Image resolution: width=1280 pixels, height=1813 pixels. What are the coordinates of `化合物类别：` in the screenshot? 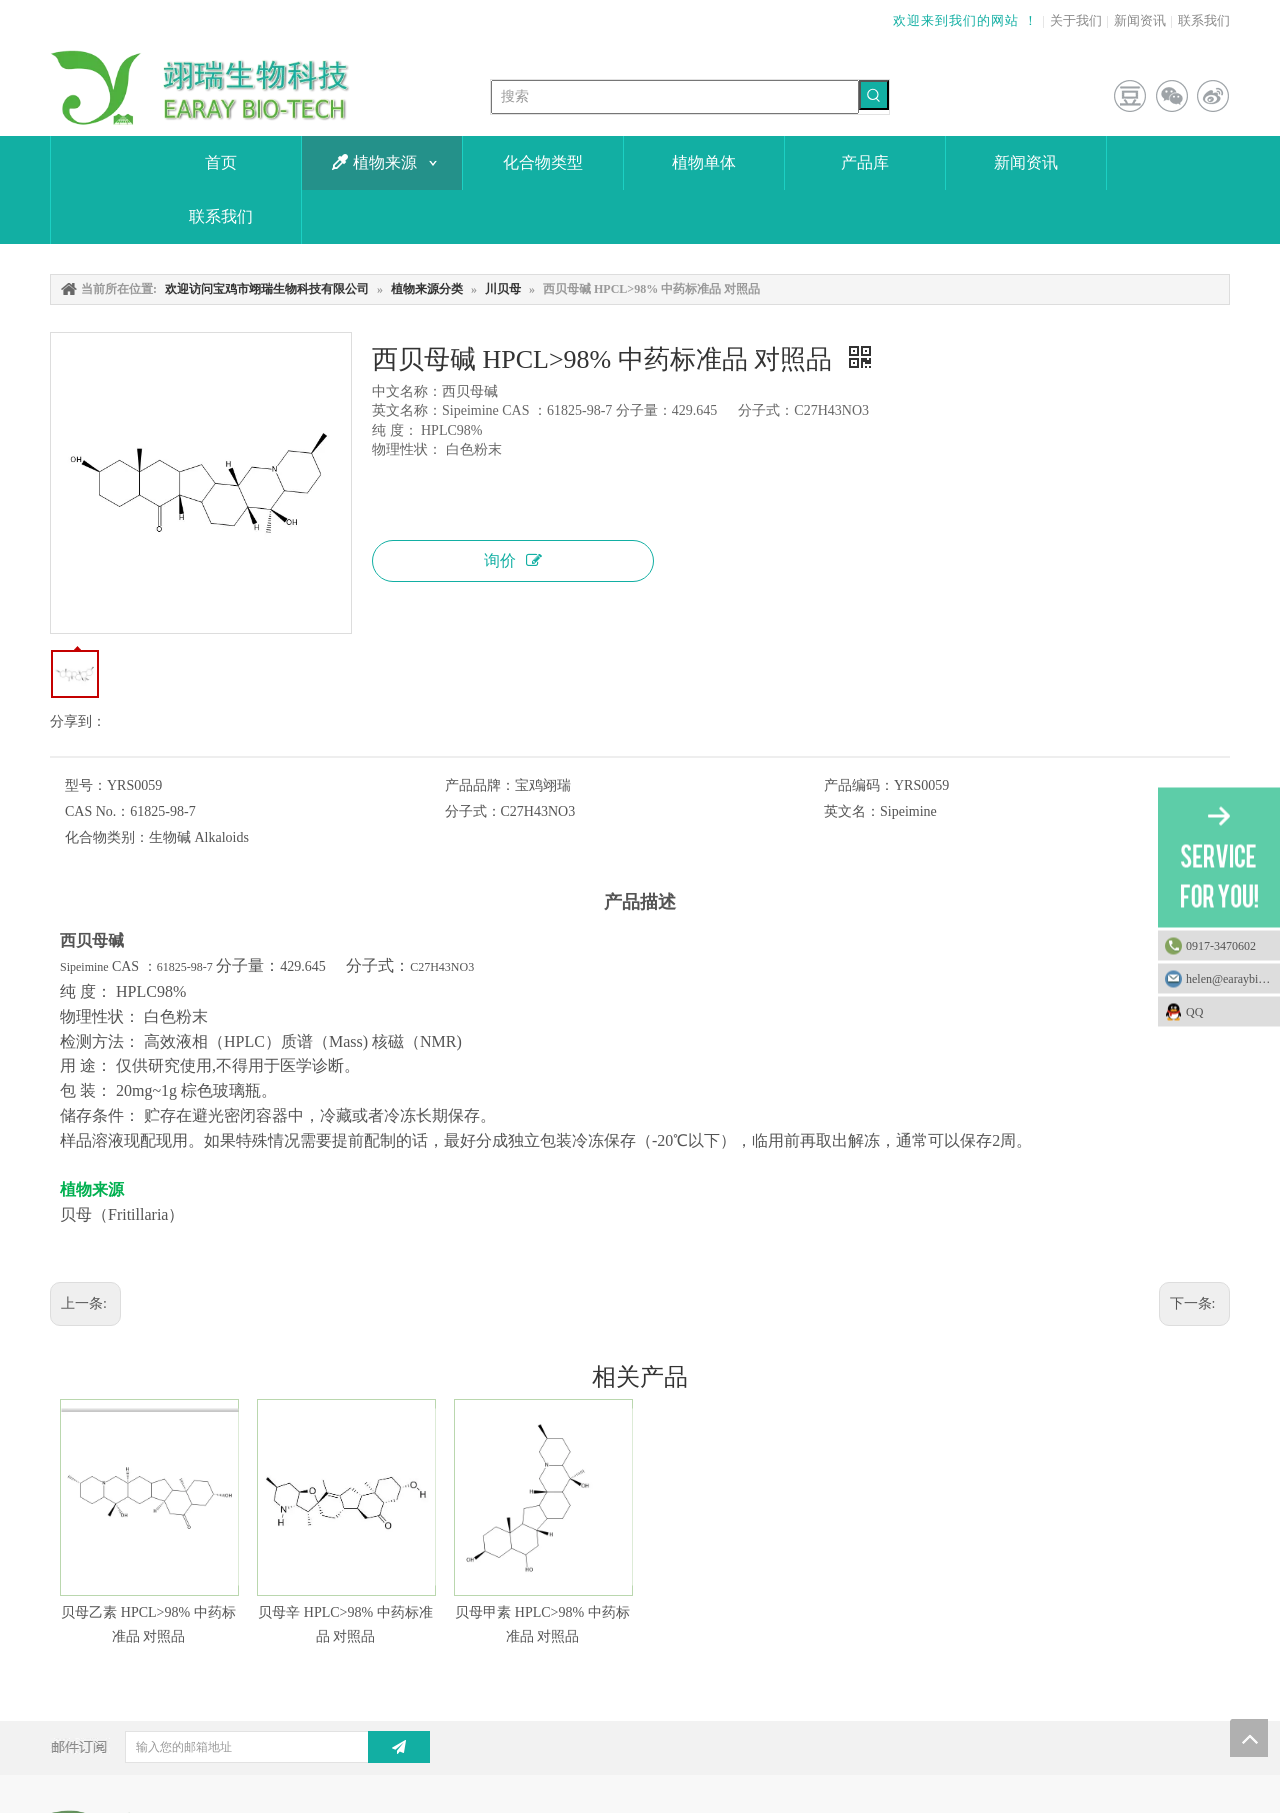 It's located at (107, 837).